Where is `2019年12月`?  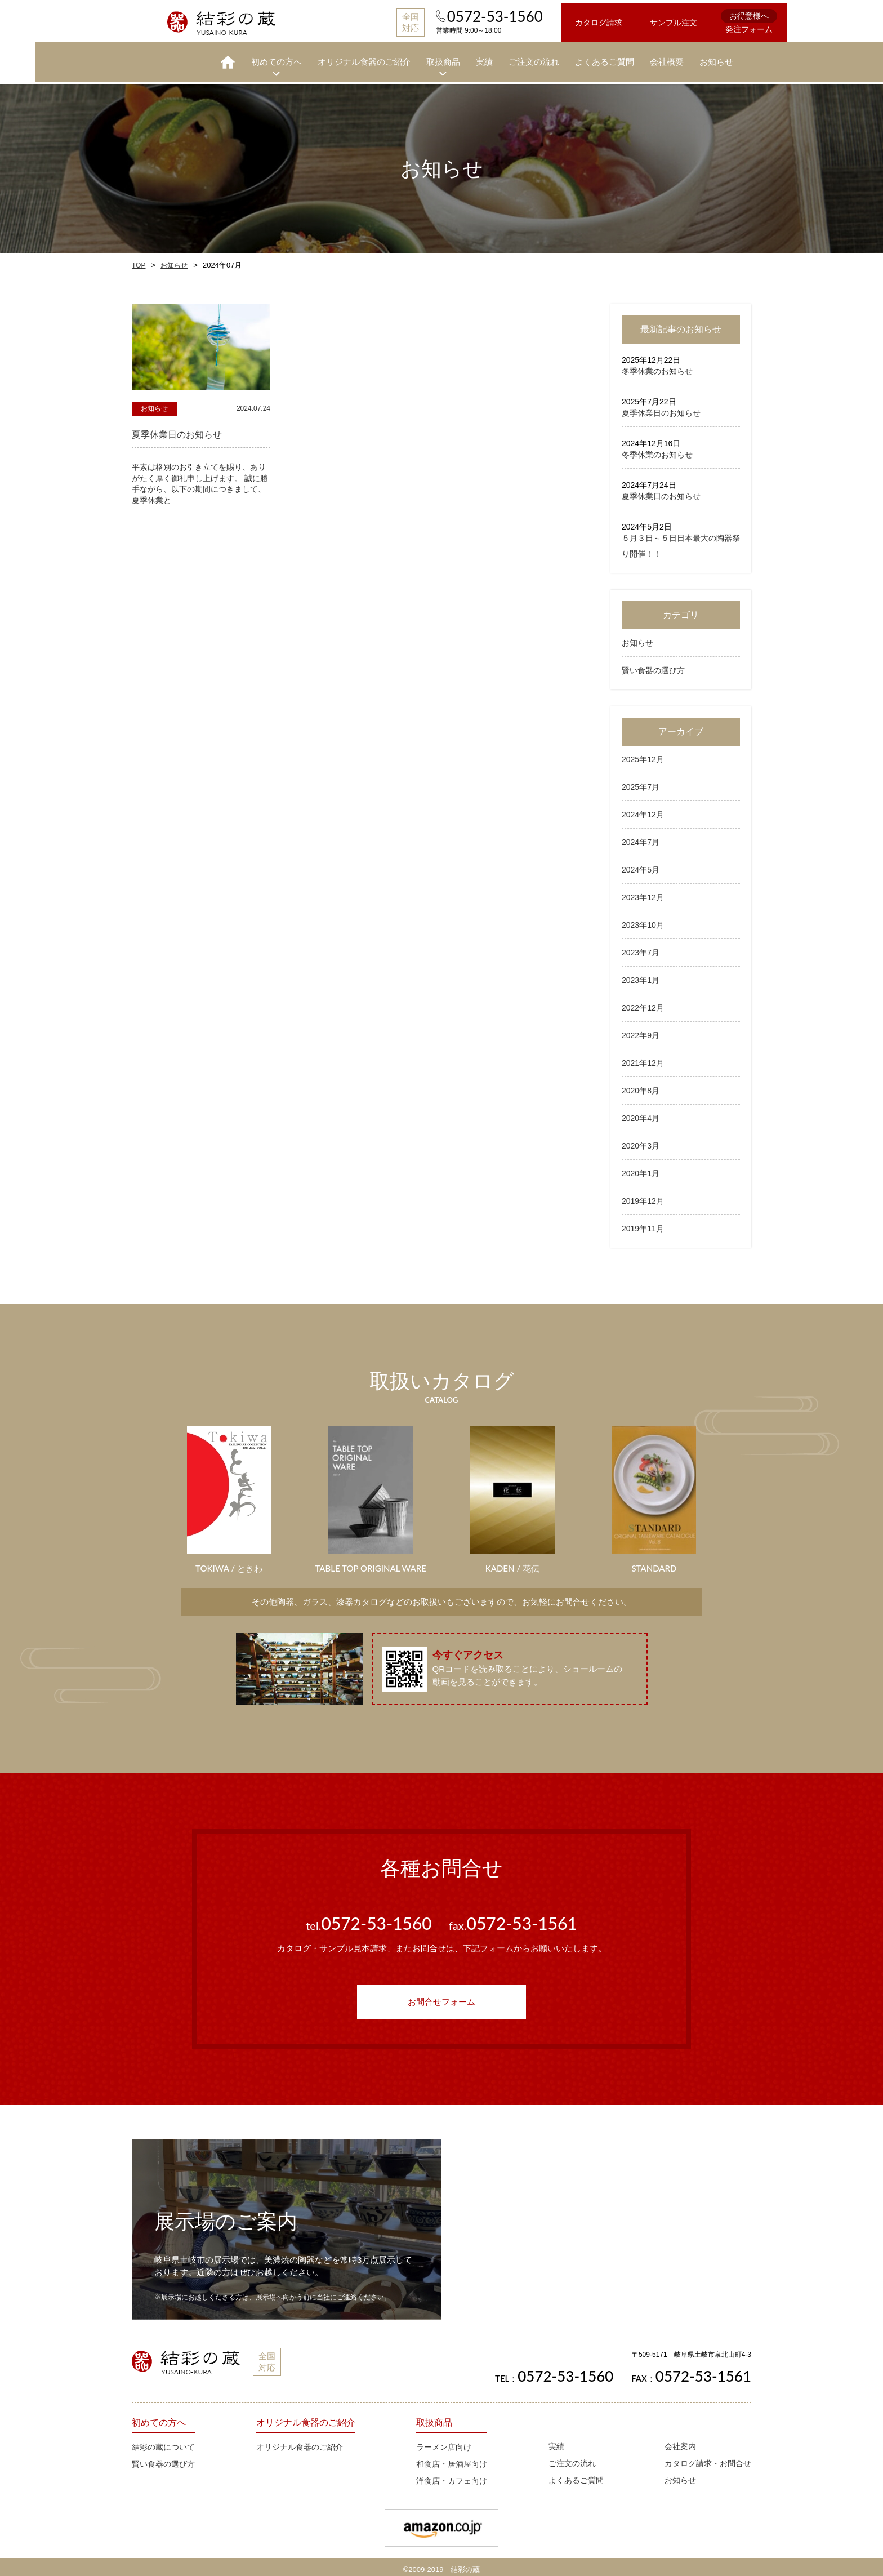
2019年12月 is located at coordinates (643, 1195).